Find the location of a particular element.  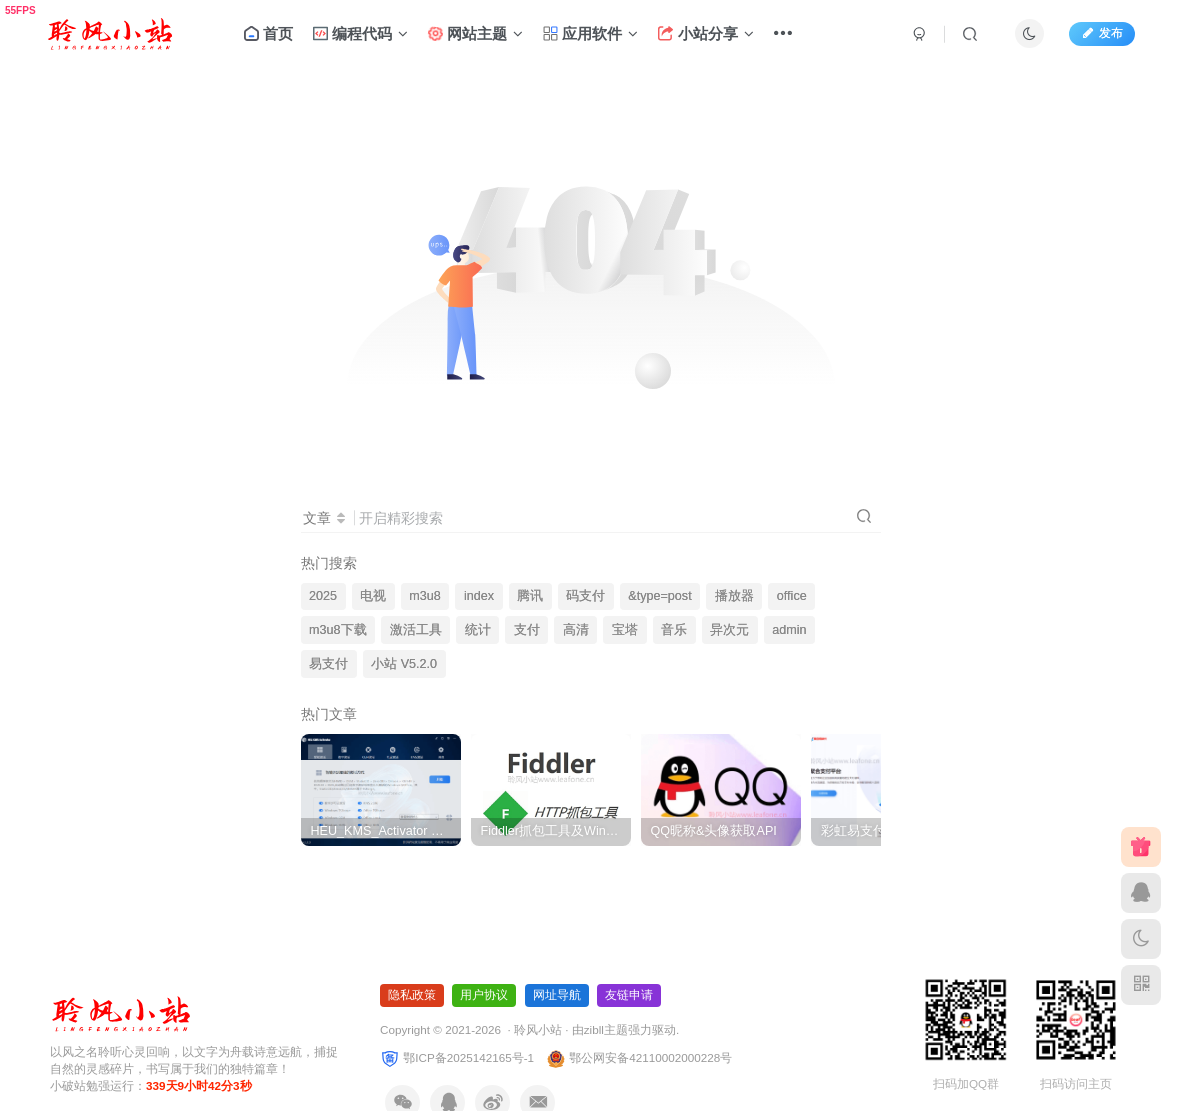

index is located at coordinates (479, 596).